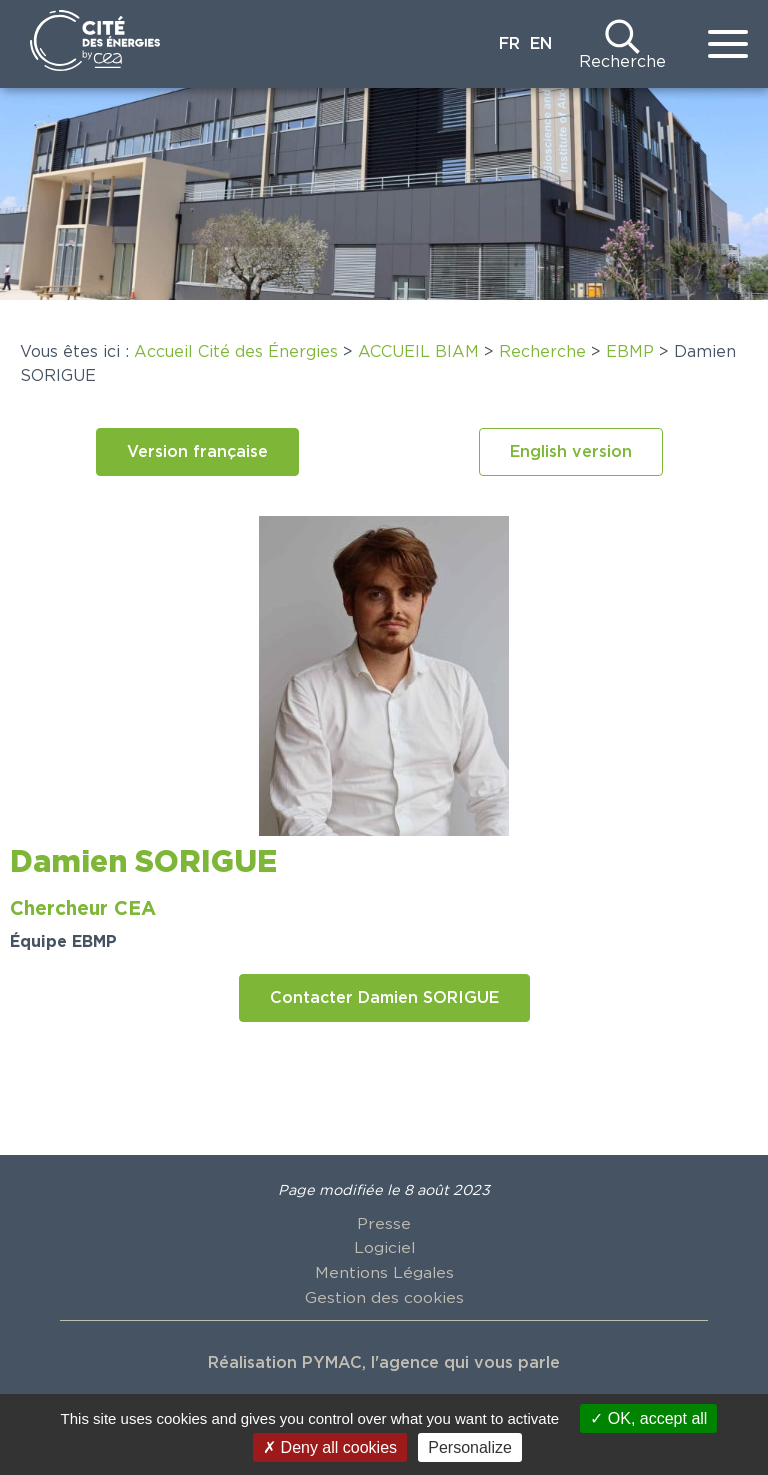 Image resolution: width=768 pixels, height=1475 pixels. Describe the element at coordinates (541, 44) in the screenshot. I see `EN` at that location.